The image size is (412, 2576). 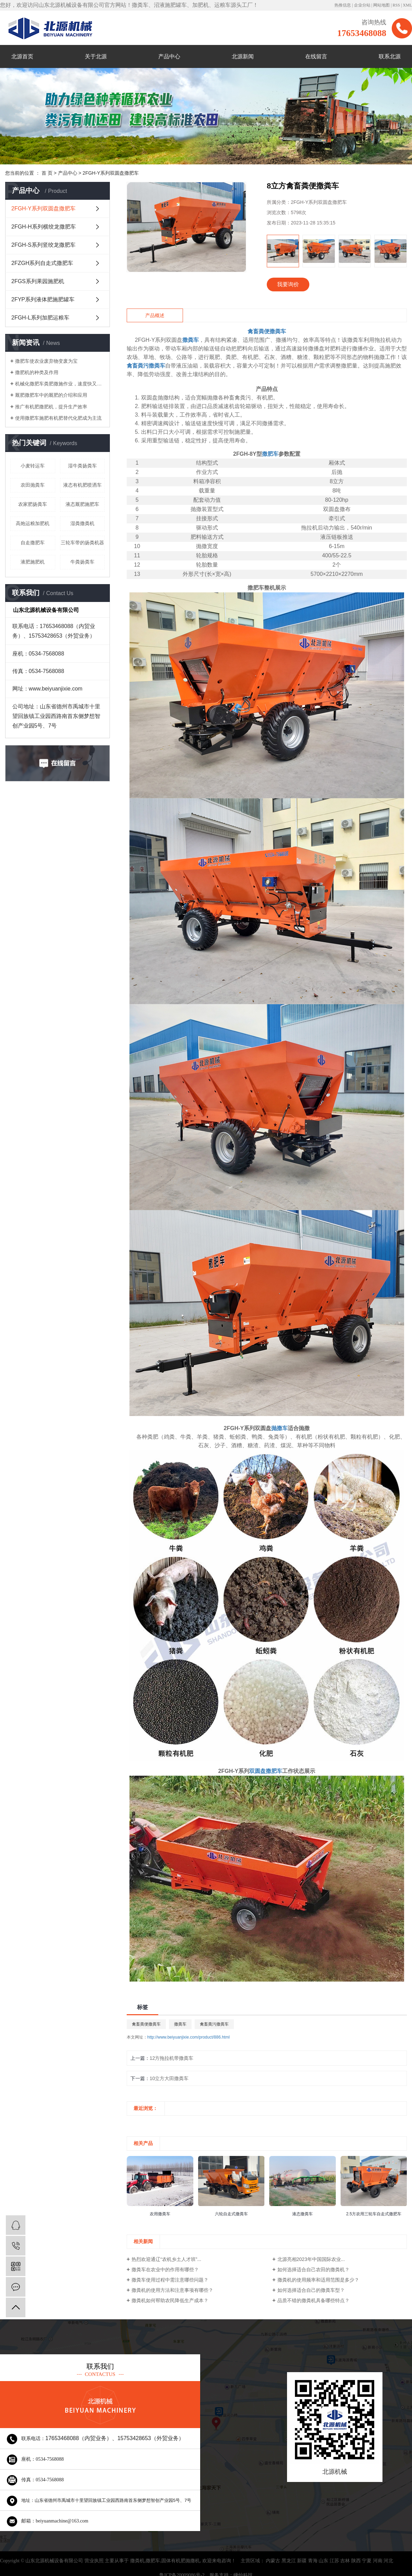 What do you see at coordinates (366, 2560) in the screenshot?
I see `宁夏` at bounding box center [366, 2560].